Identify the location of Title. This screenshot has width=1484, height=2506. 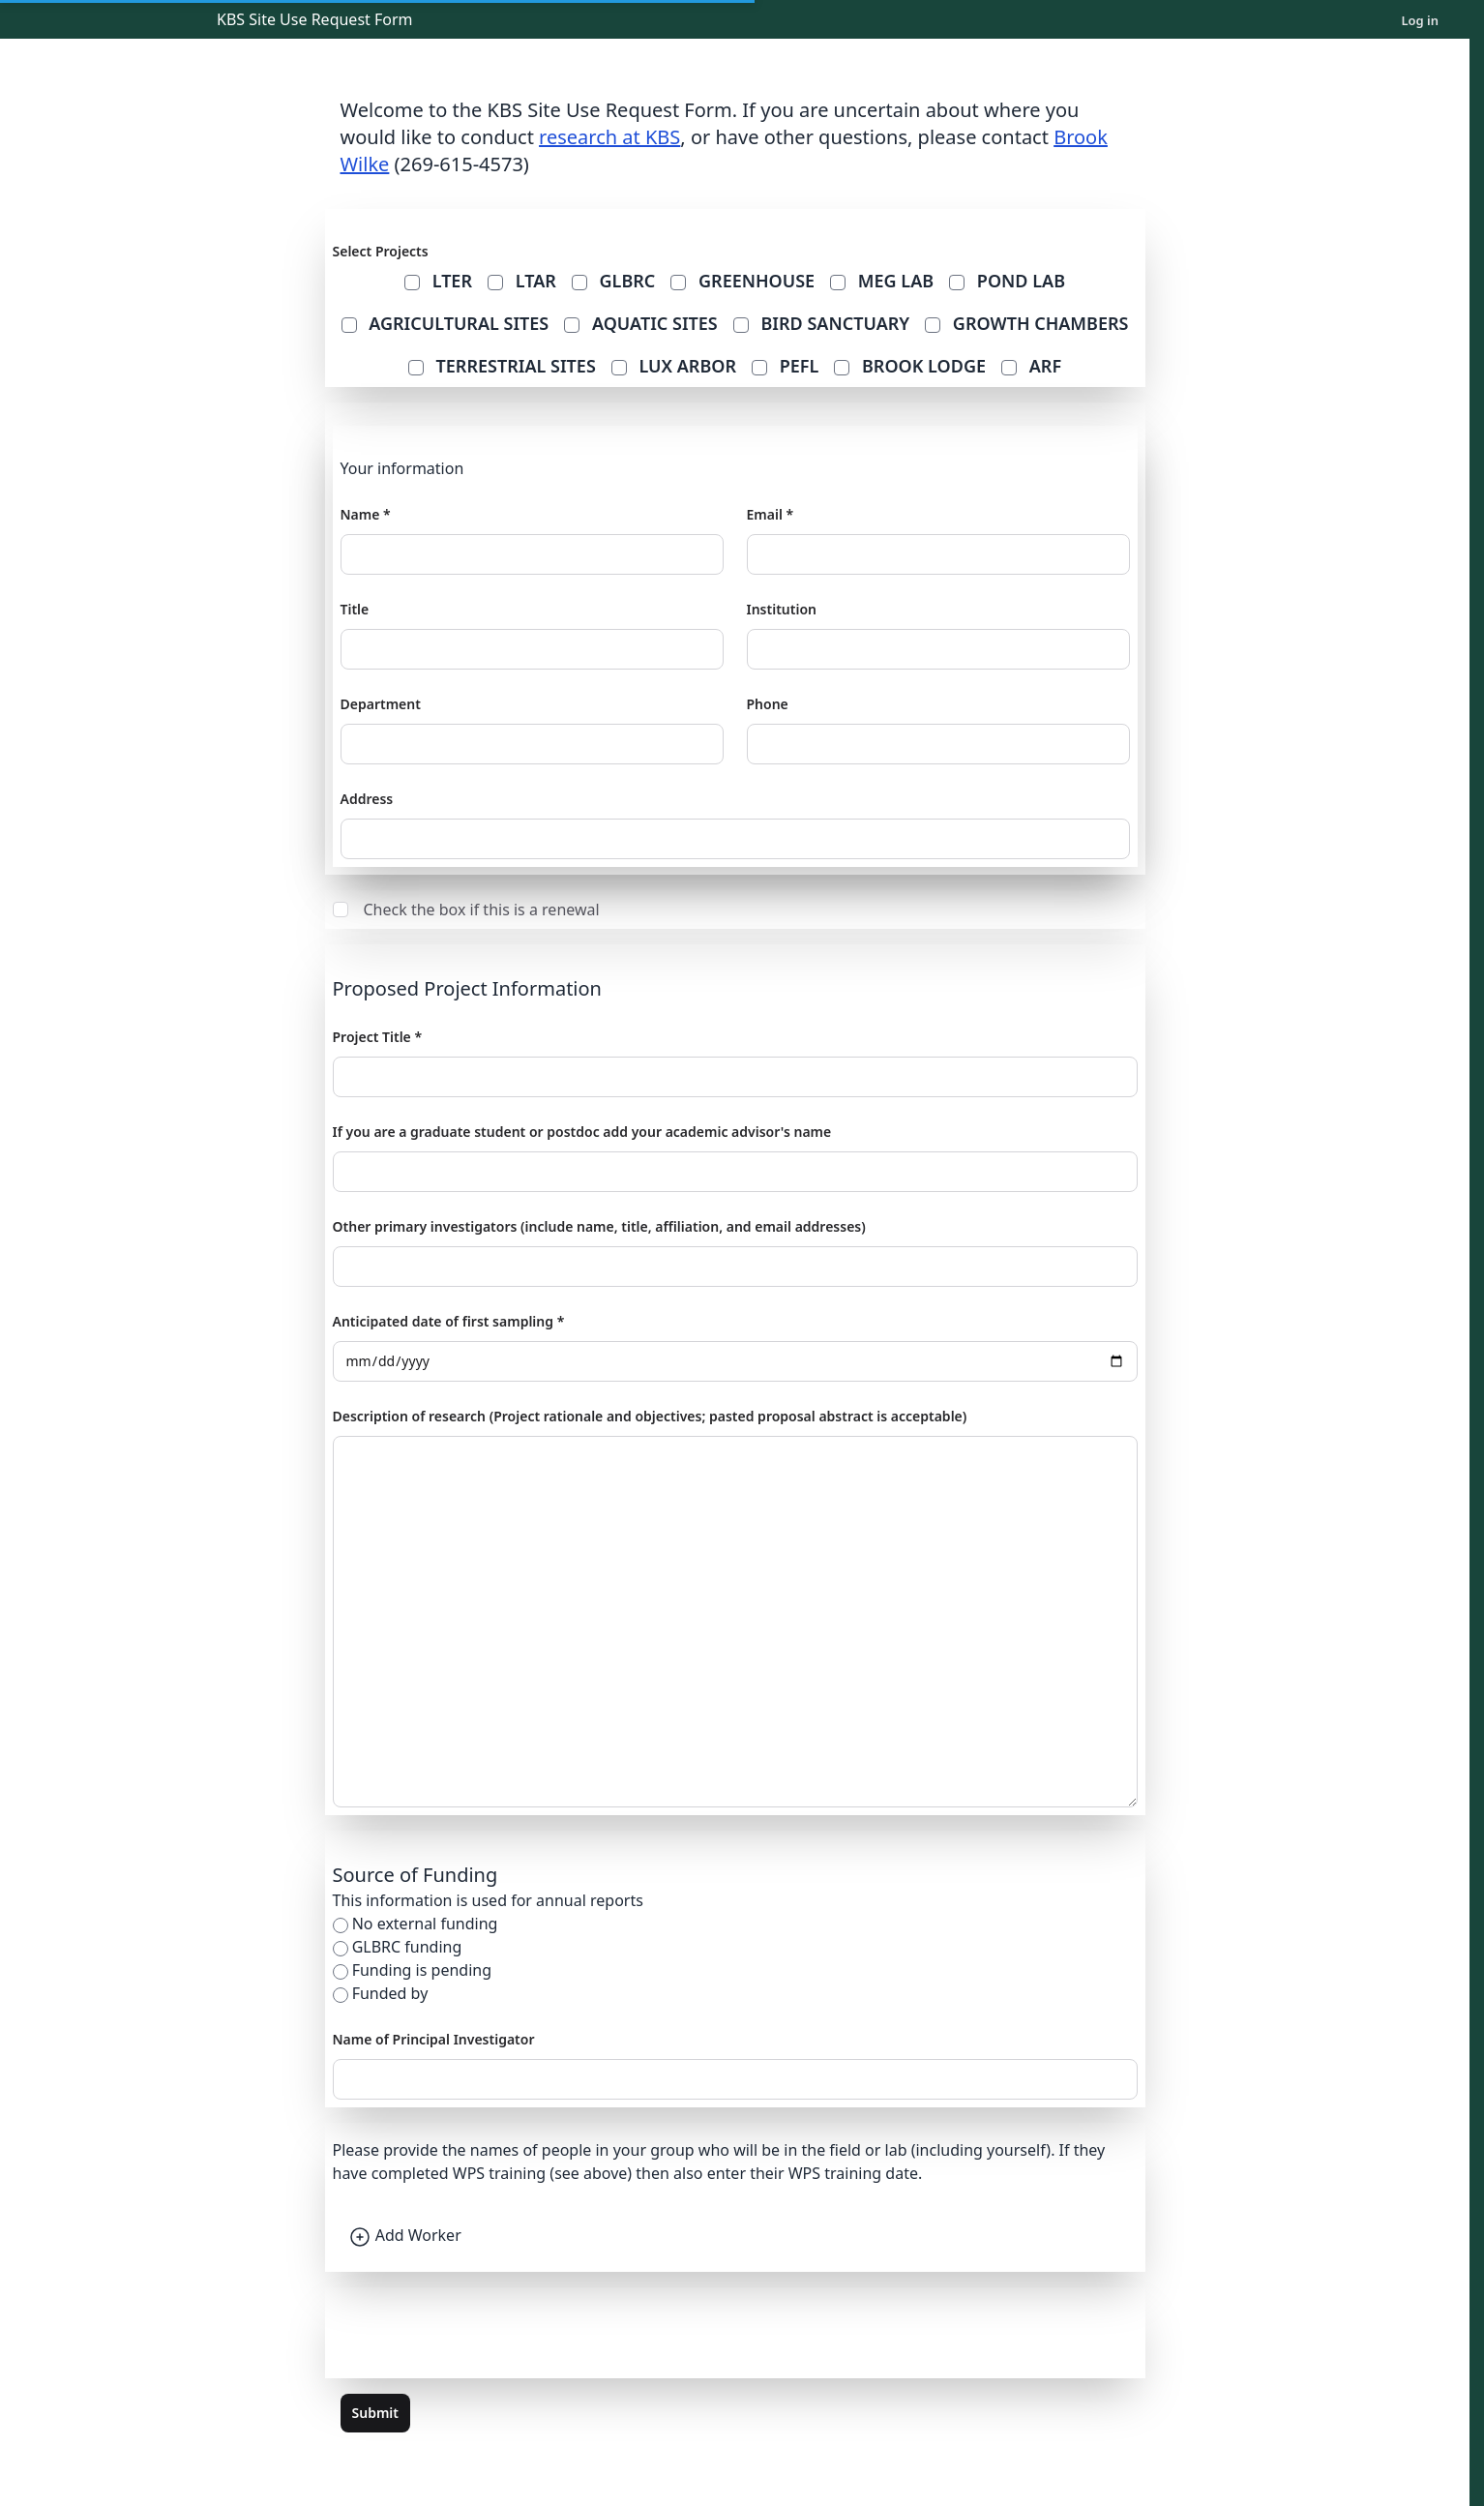
(355, 609).